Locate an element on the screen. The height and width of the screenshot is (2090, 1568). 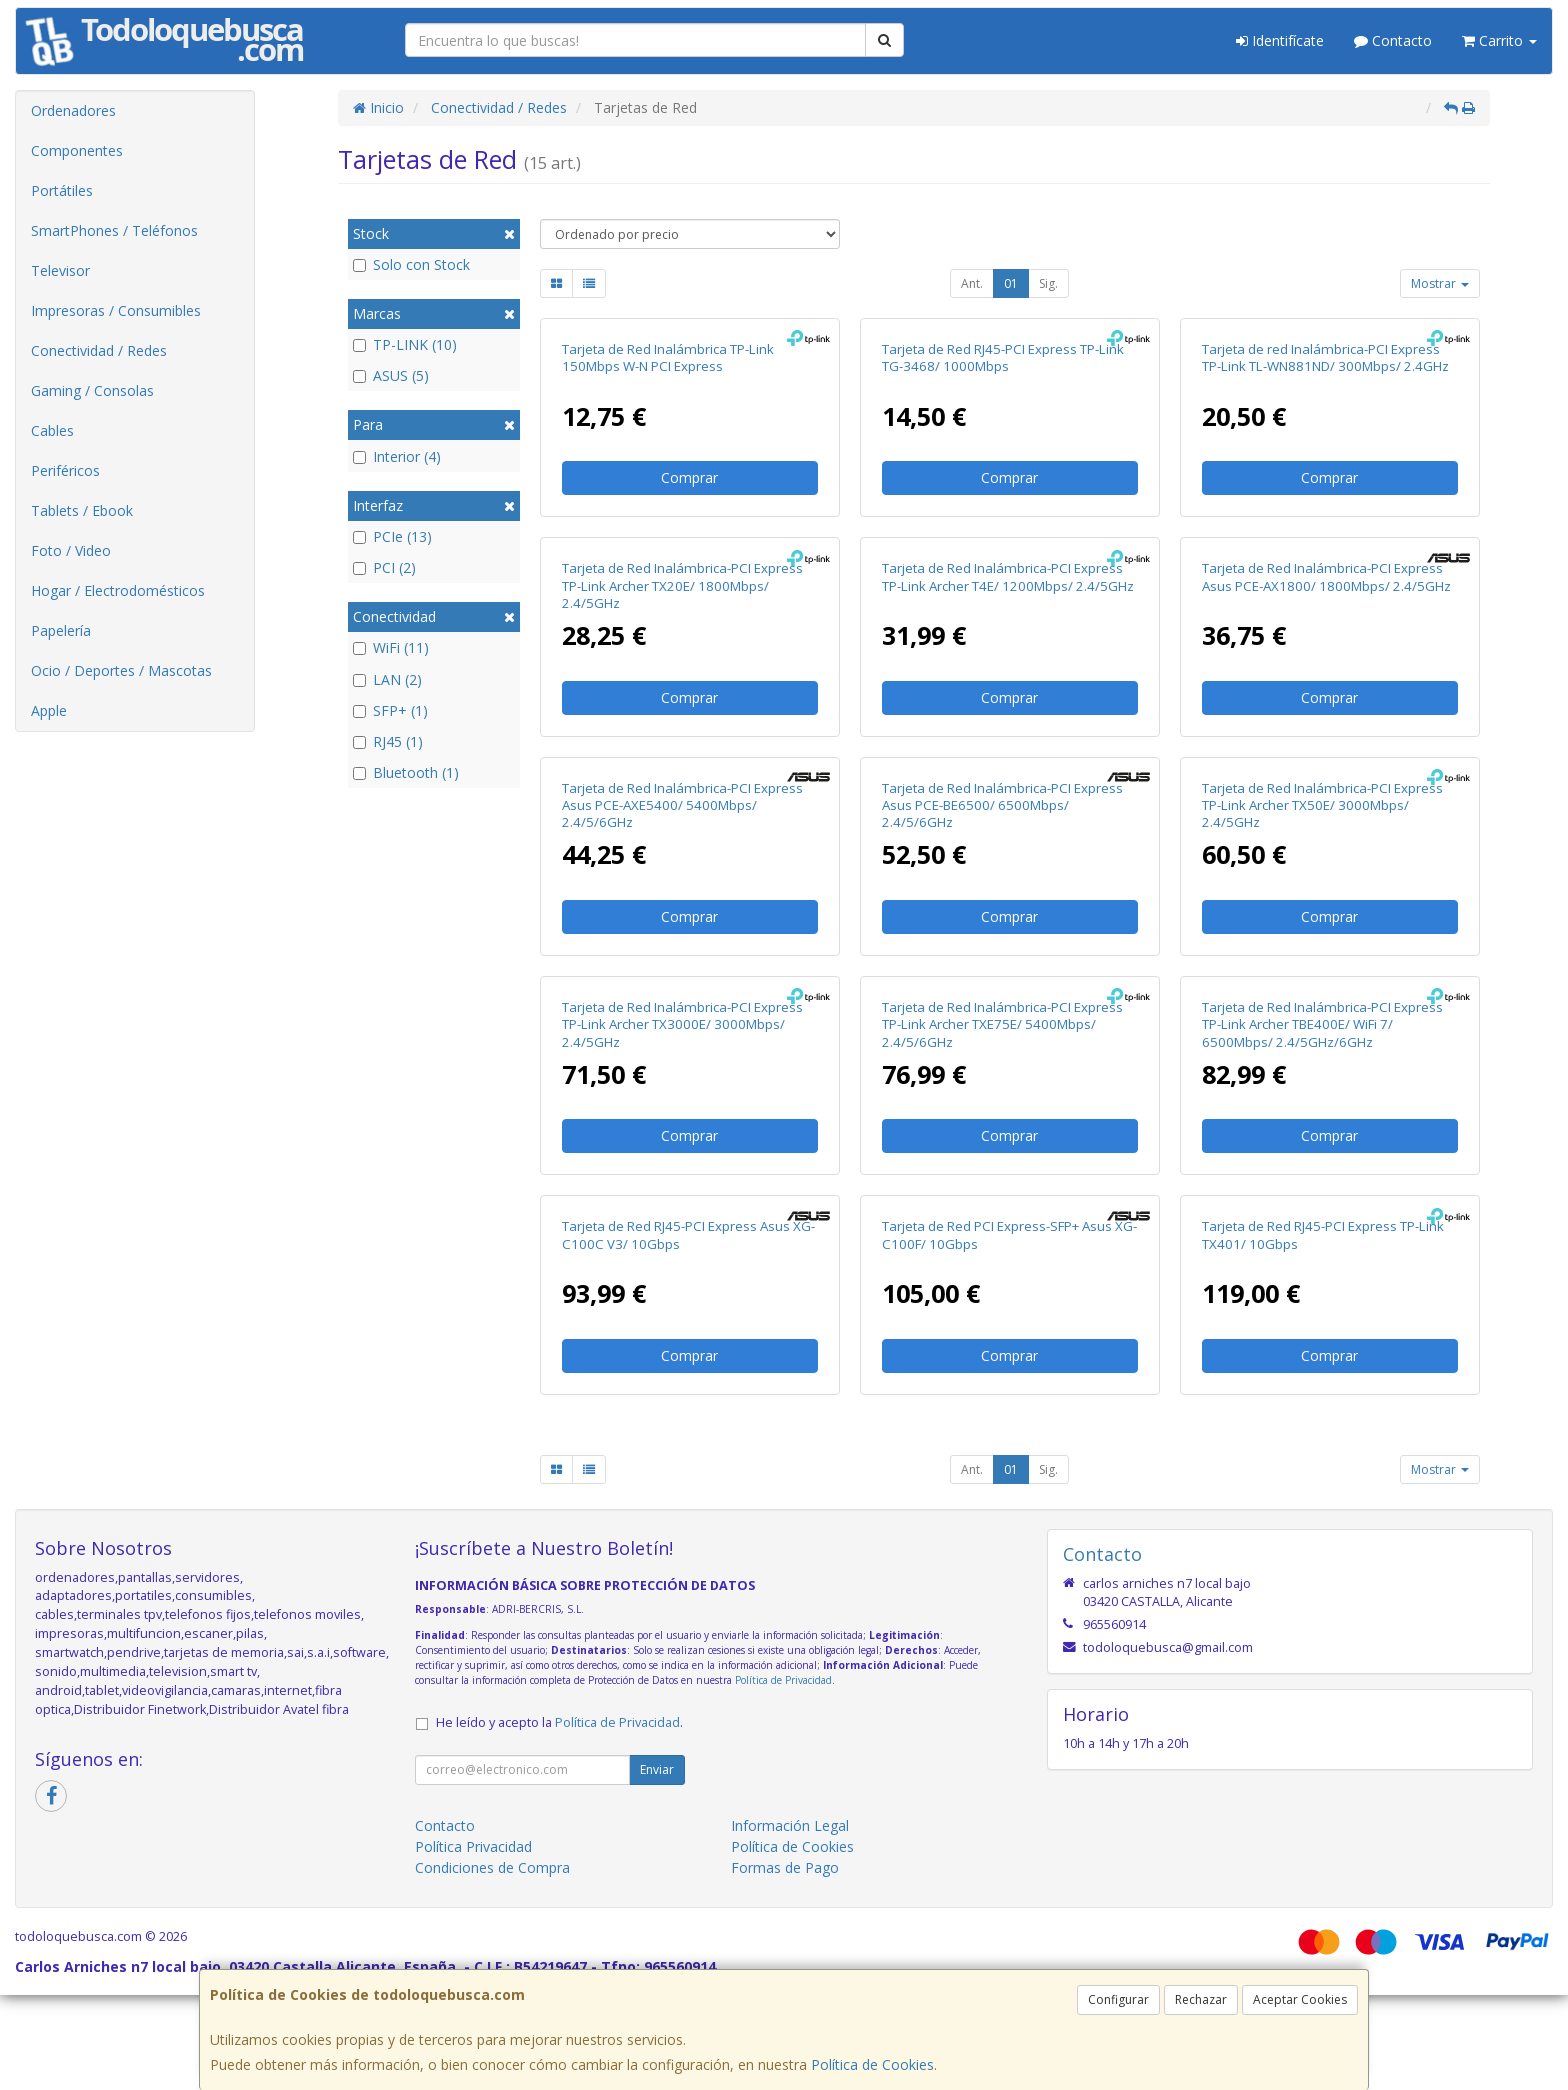
Ocio / Deportes / Mascotas is located at coordinates (121, 670).